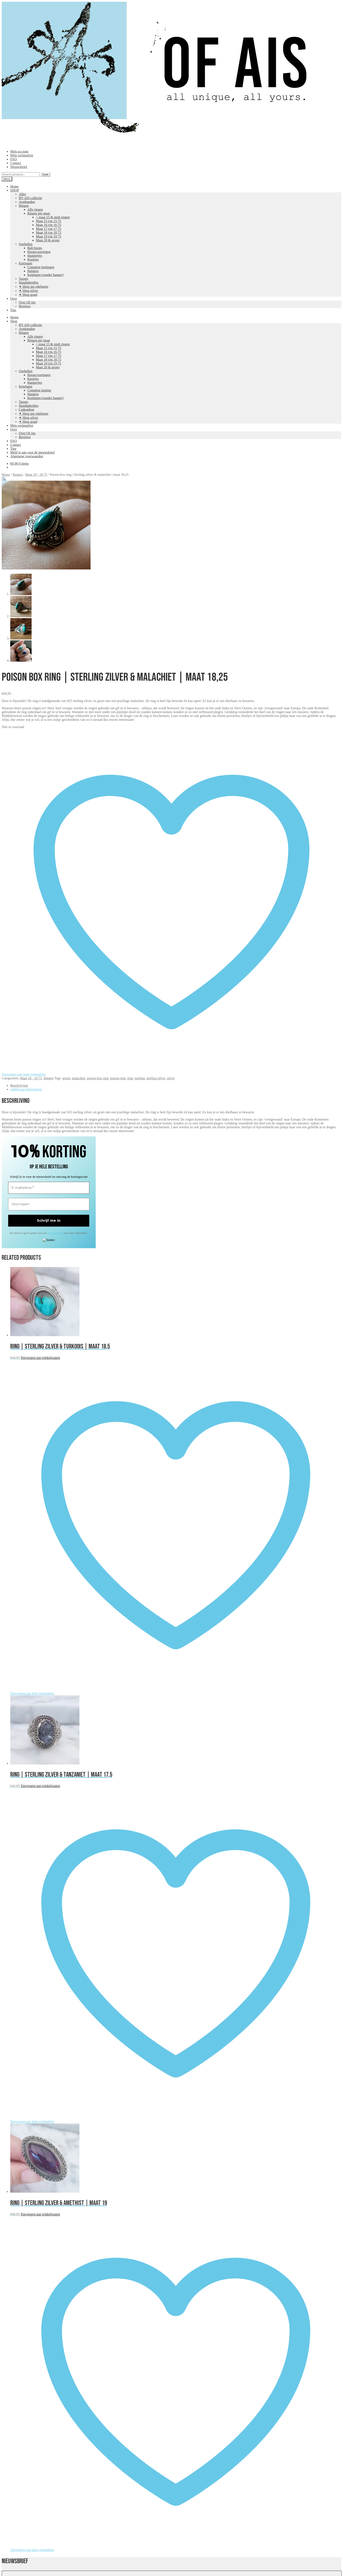  I want to click on ring, so click(130, 1078).